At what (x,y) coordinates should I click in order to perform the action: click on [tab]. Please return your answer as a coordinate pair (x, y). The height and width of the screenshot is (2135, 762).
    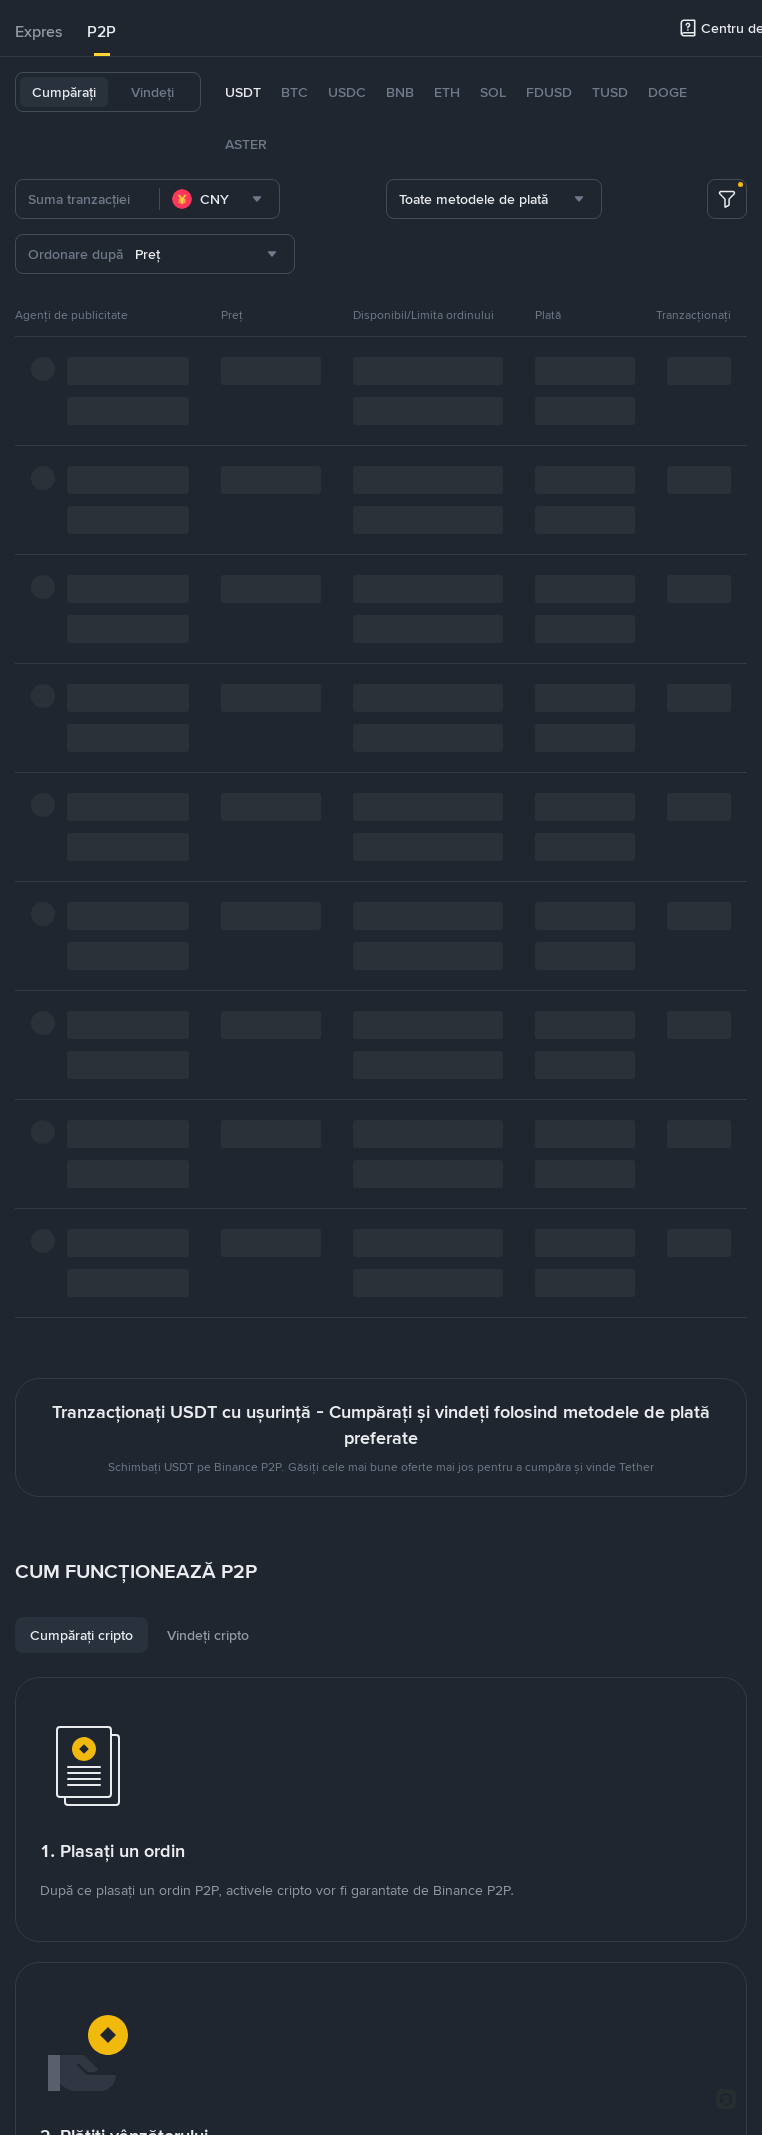
    Looking at the image, I should click on (39, 32).